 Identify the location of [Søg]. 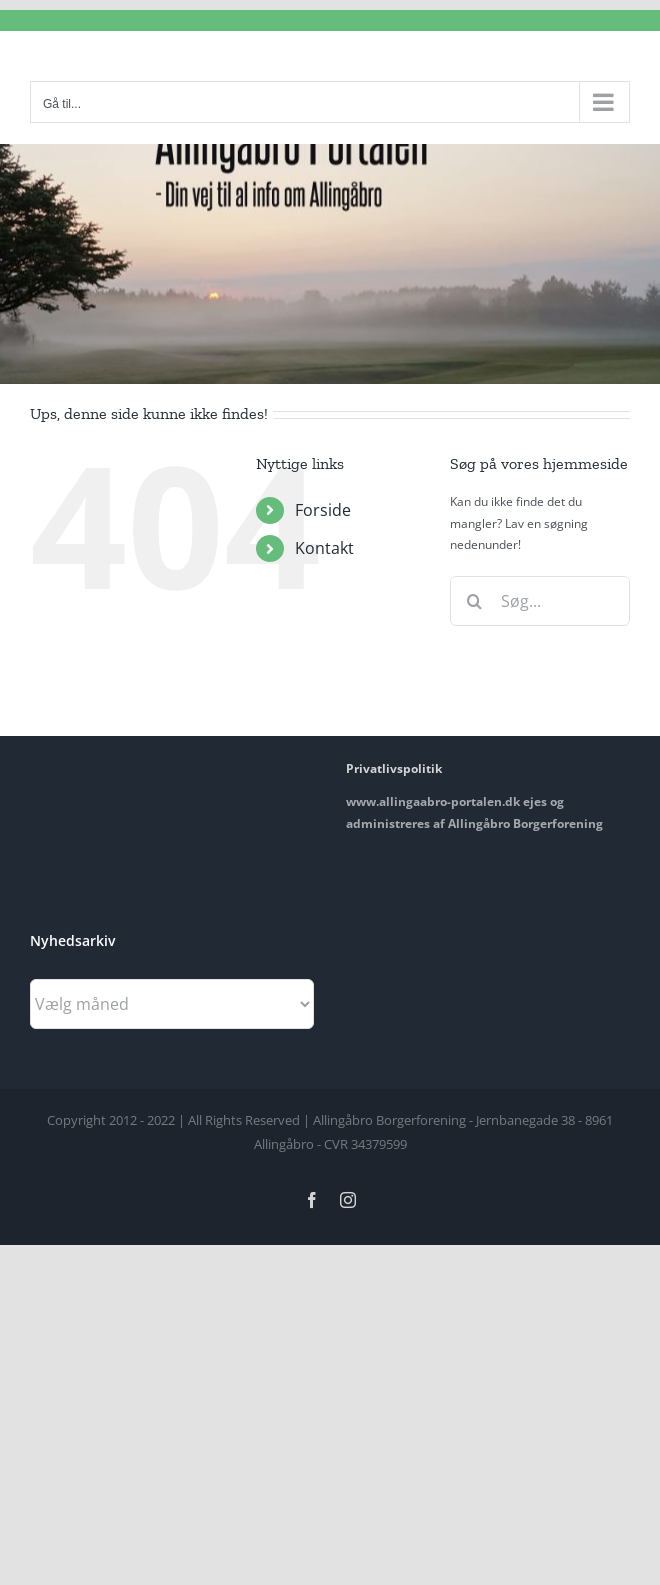
(475, 601).